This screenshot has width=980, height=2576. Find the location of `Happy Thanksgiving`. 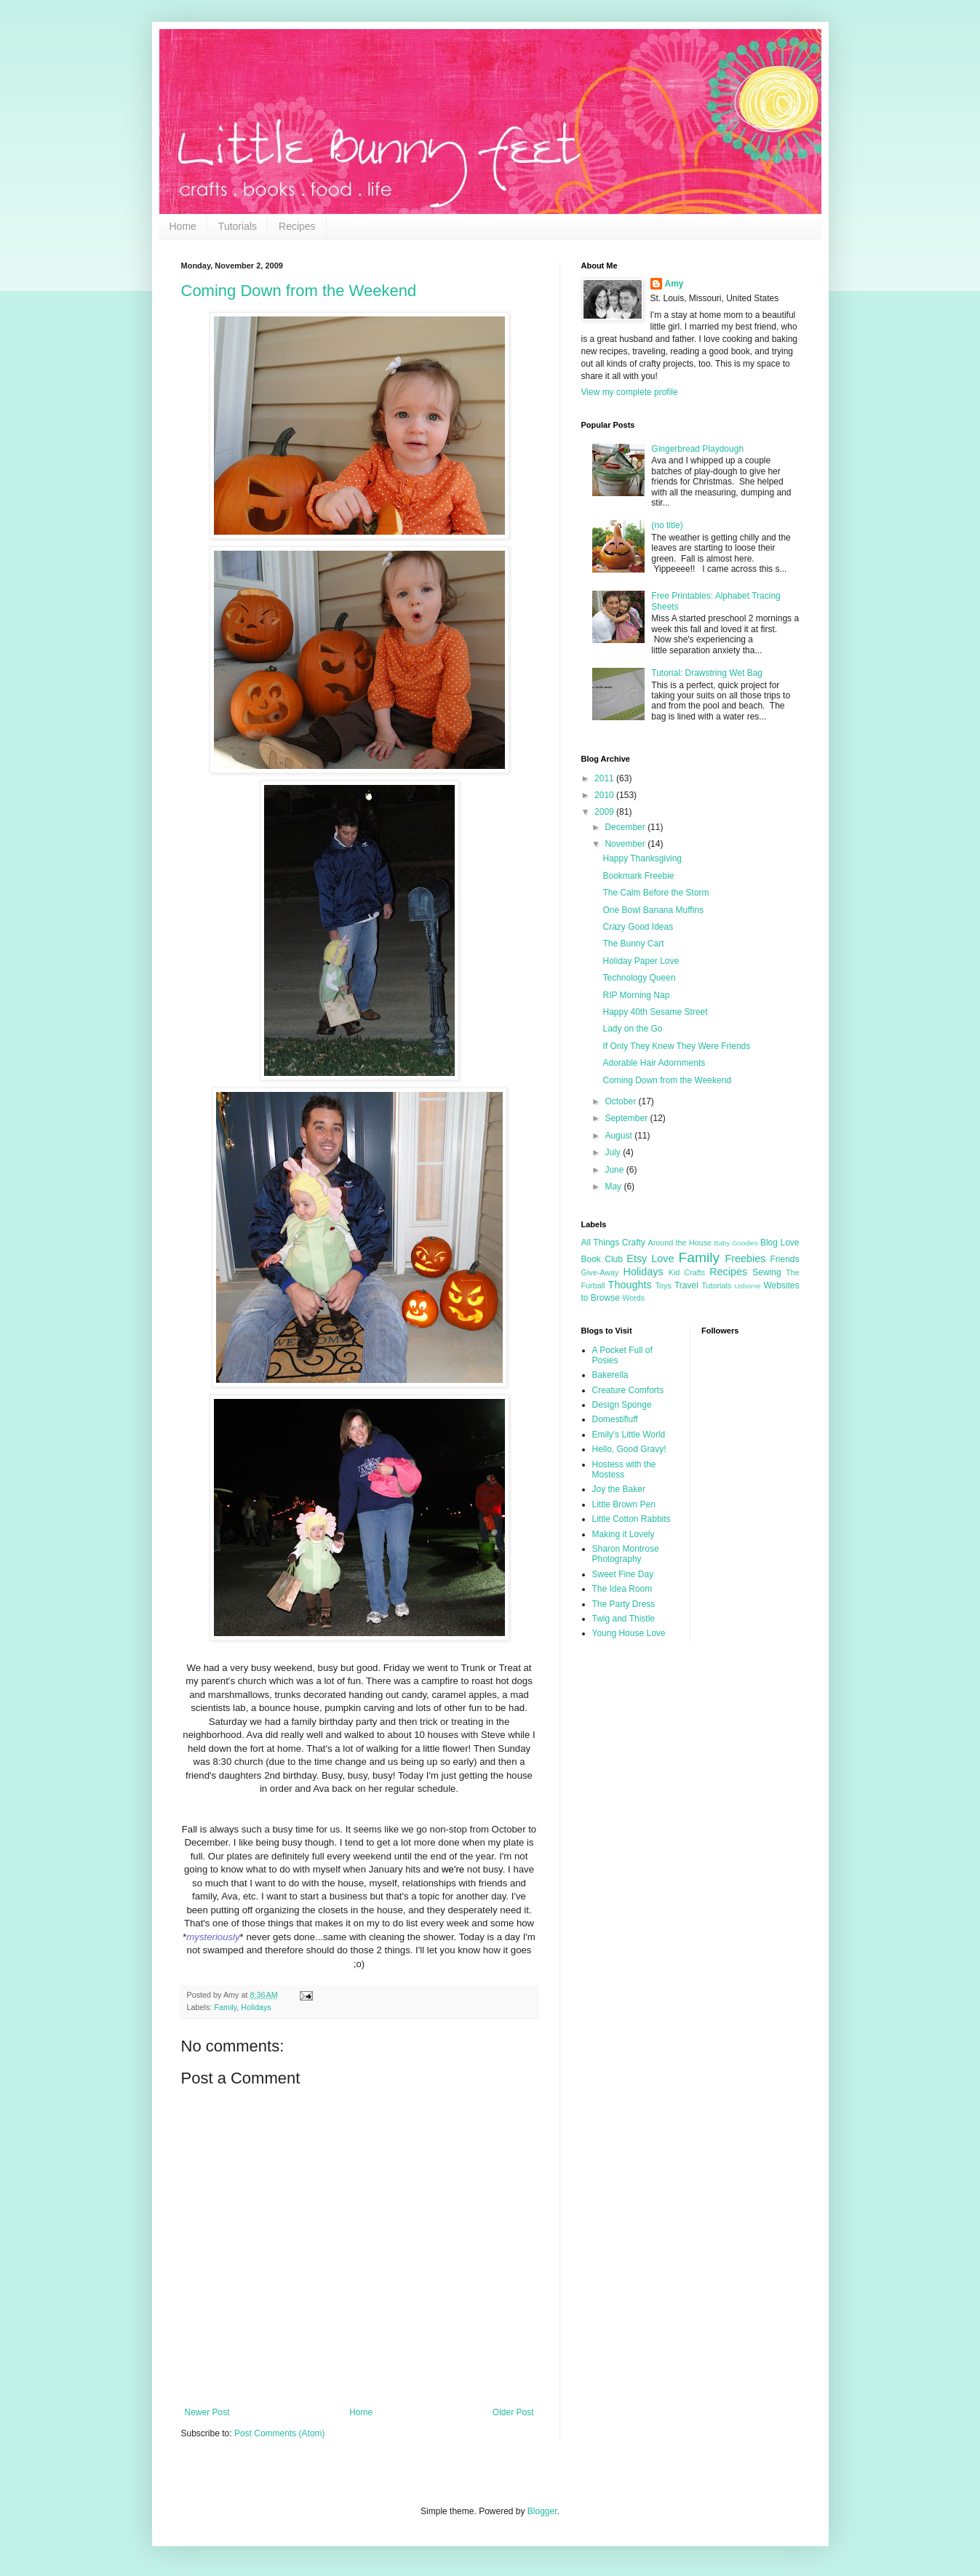

Happy Thanksgiving is located at coordinates (642, 858).